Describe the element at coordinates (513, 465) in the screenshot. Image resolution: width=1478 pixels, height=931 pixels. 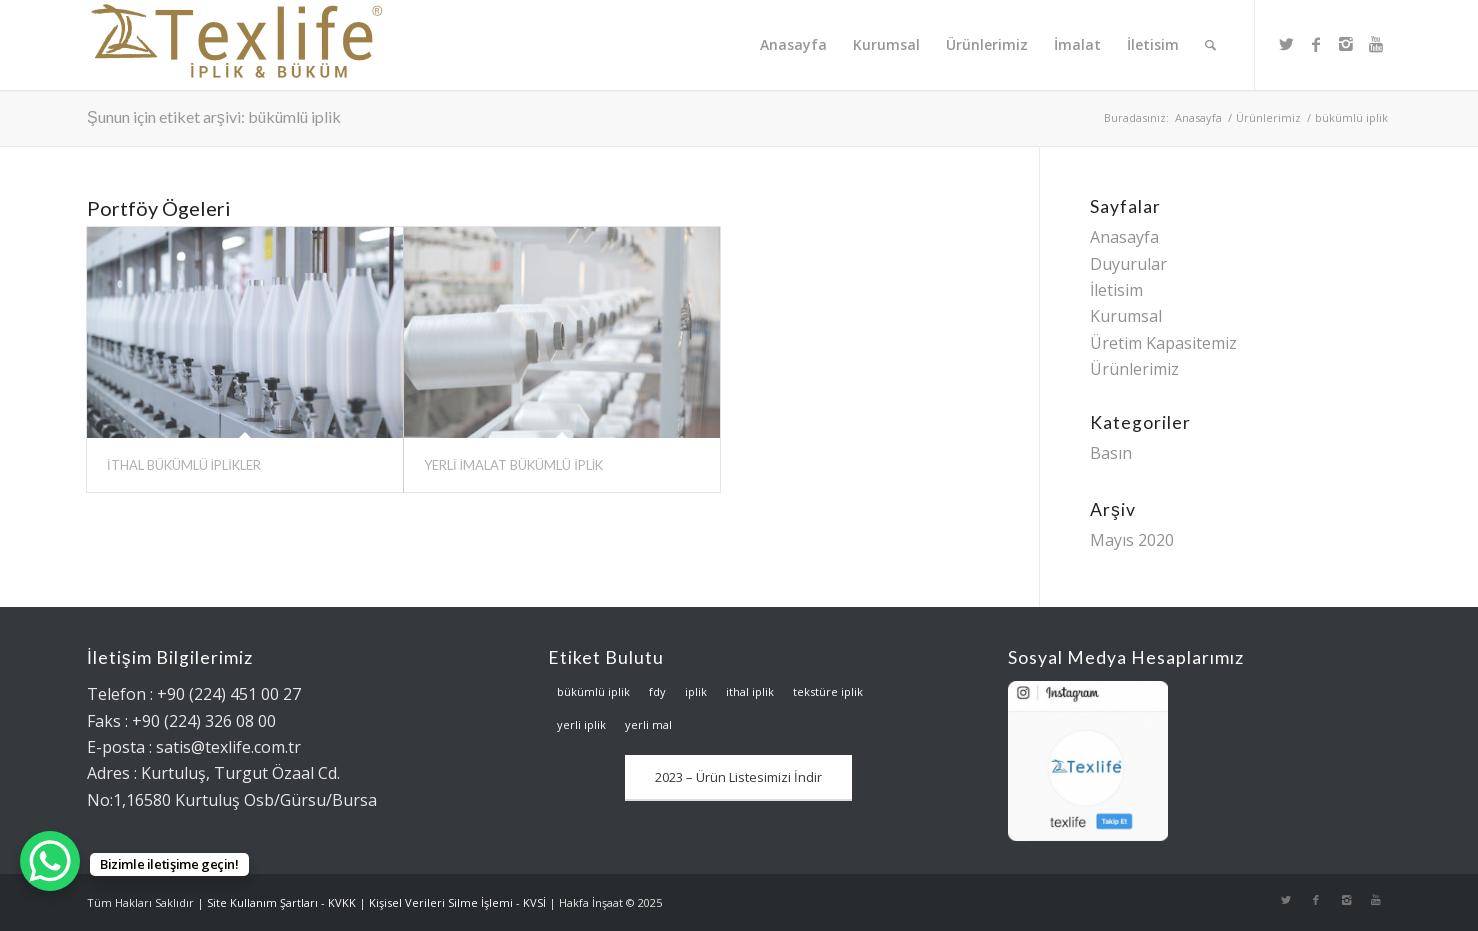
I see `YERLİ İMALAT BÜKÜMLÜ İPLİK` at that location.